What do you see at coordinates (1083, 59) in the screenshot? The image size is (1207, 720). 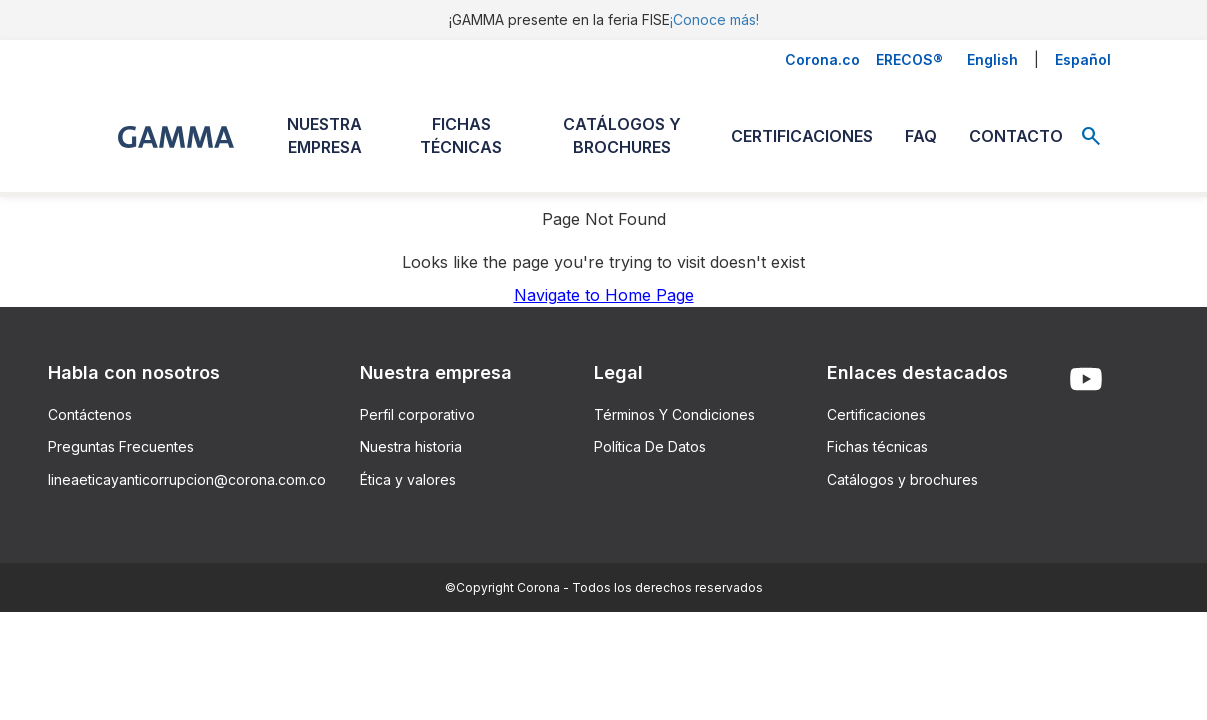 I see `Español` at bounding box center [1083, 59].